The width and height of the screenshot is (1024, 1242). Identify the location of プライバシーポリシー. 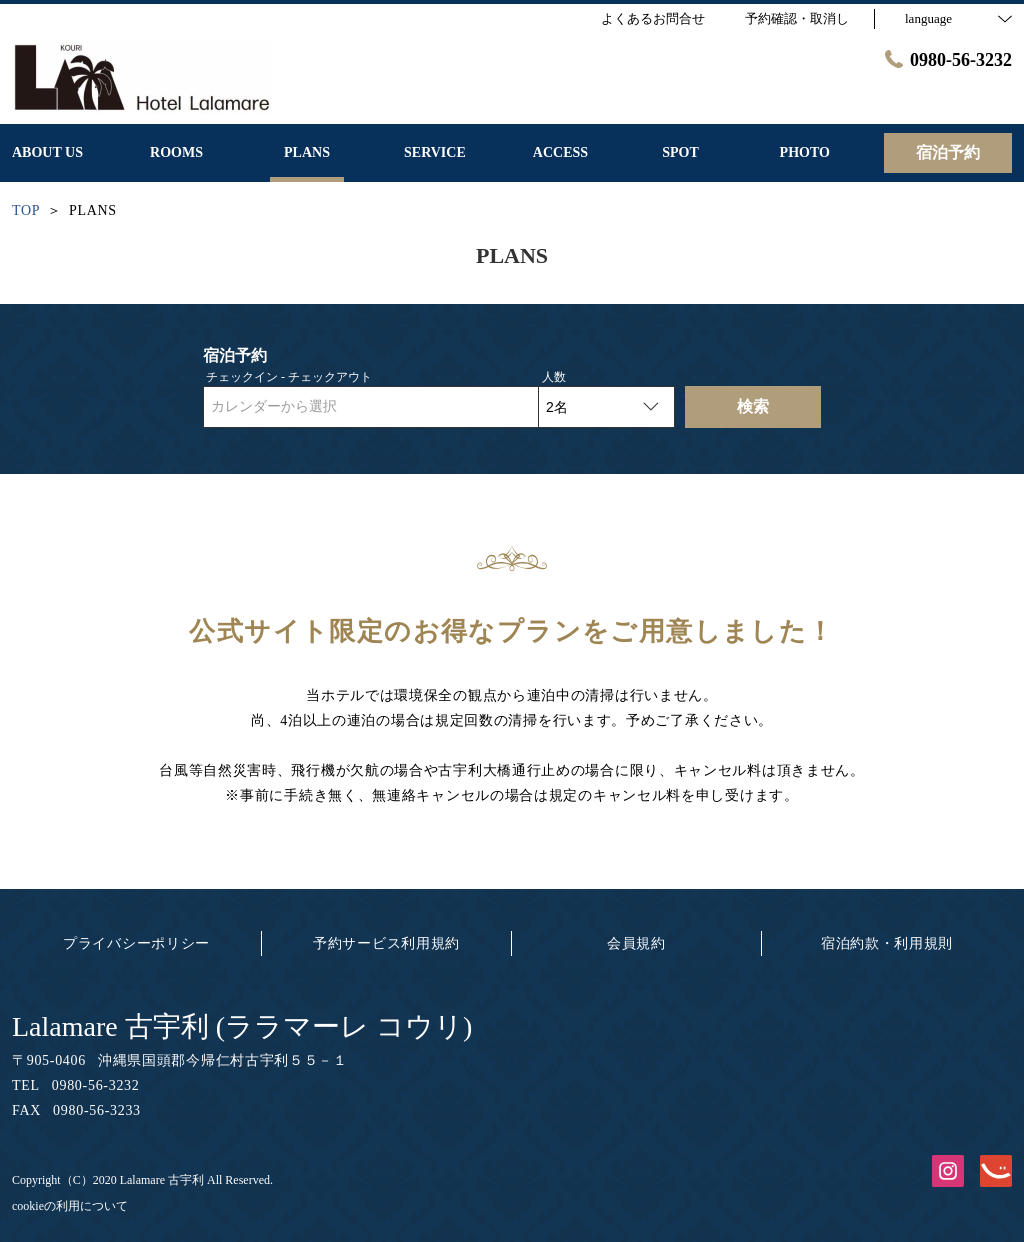
(136, 943).